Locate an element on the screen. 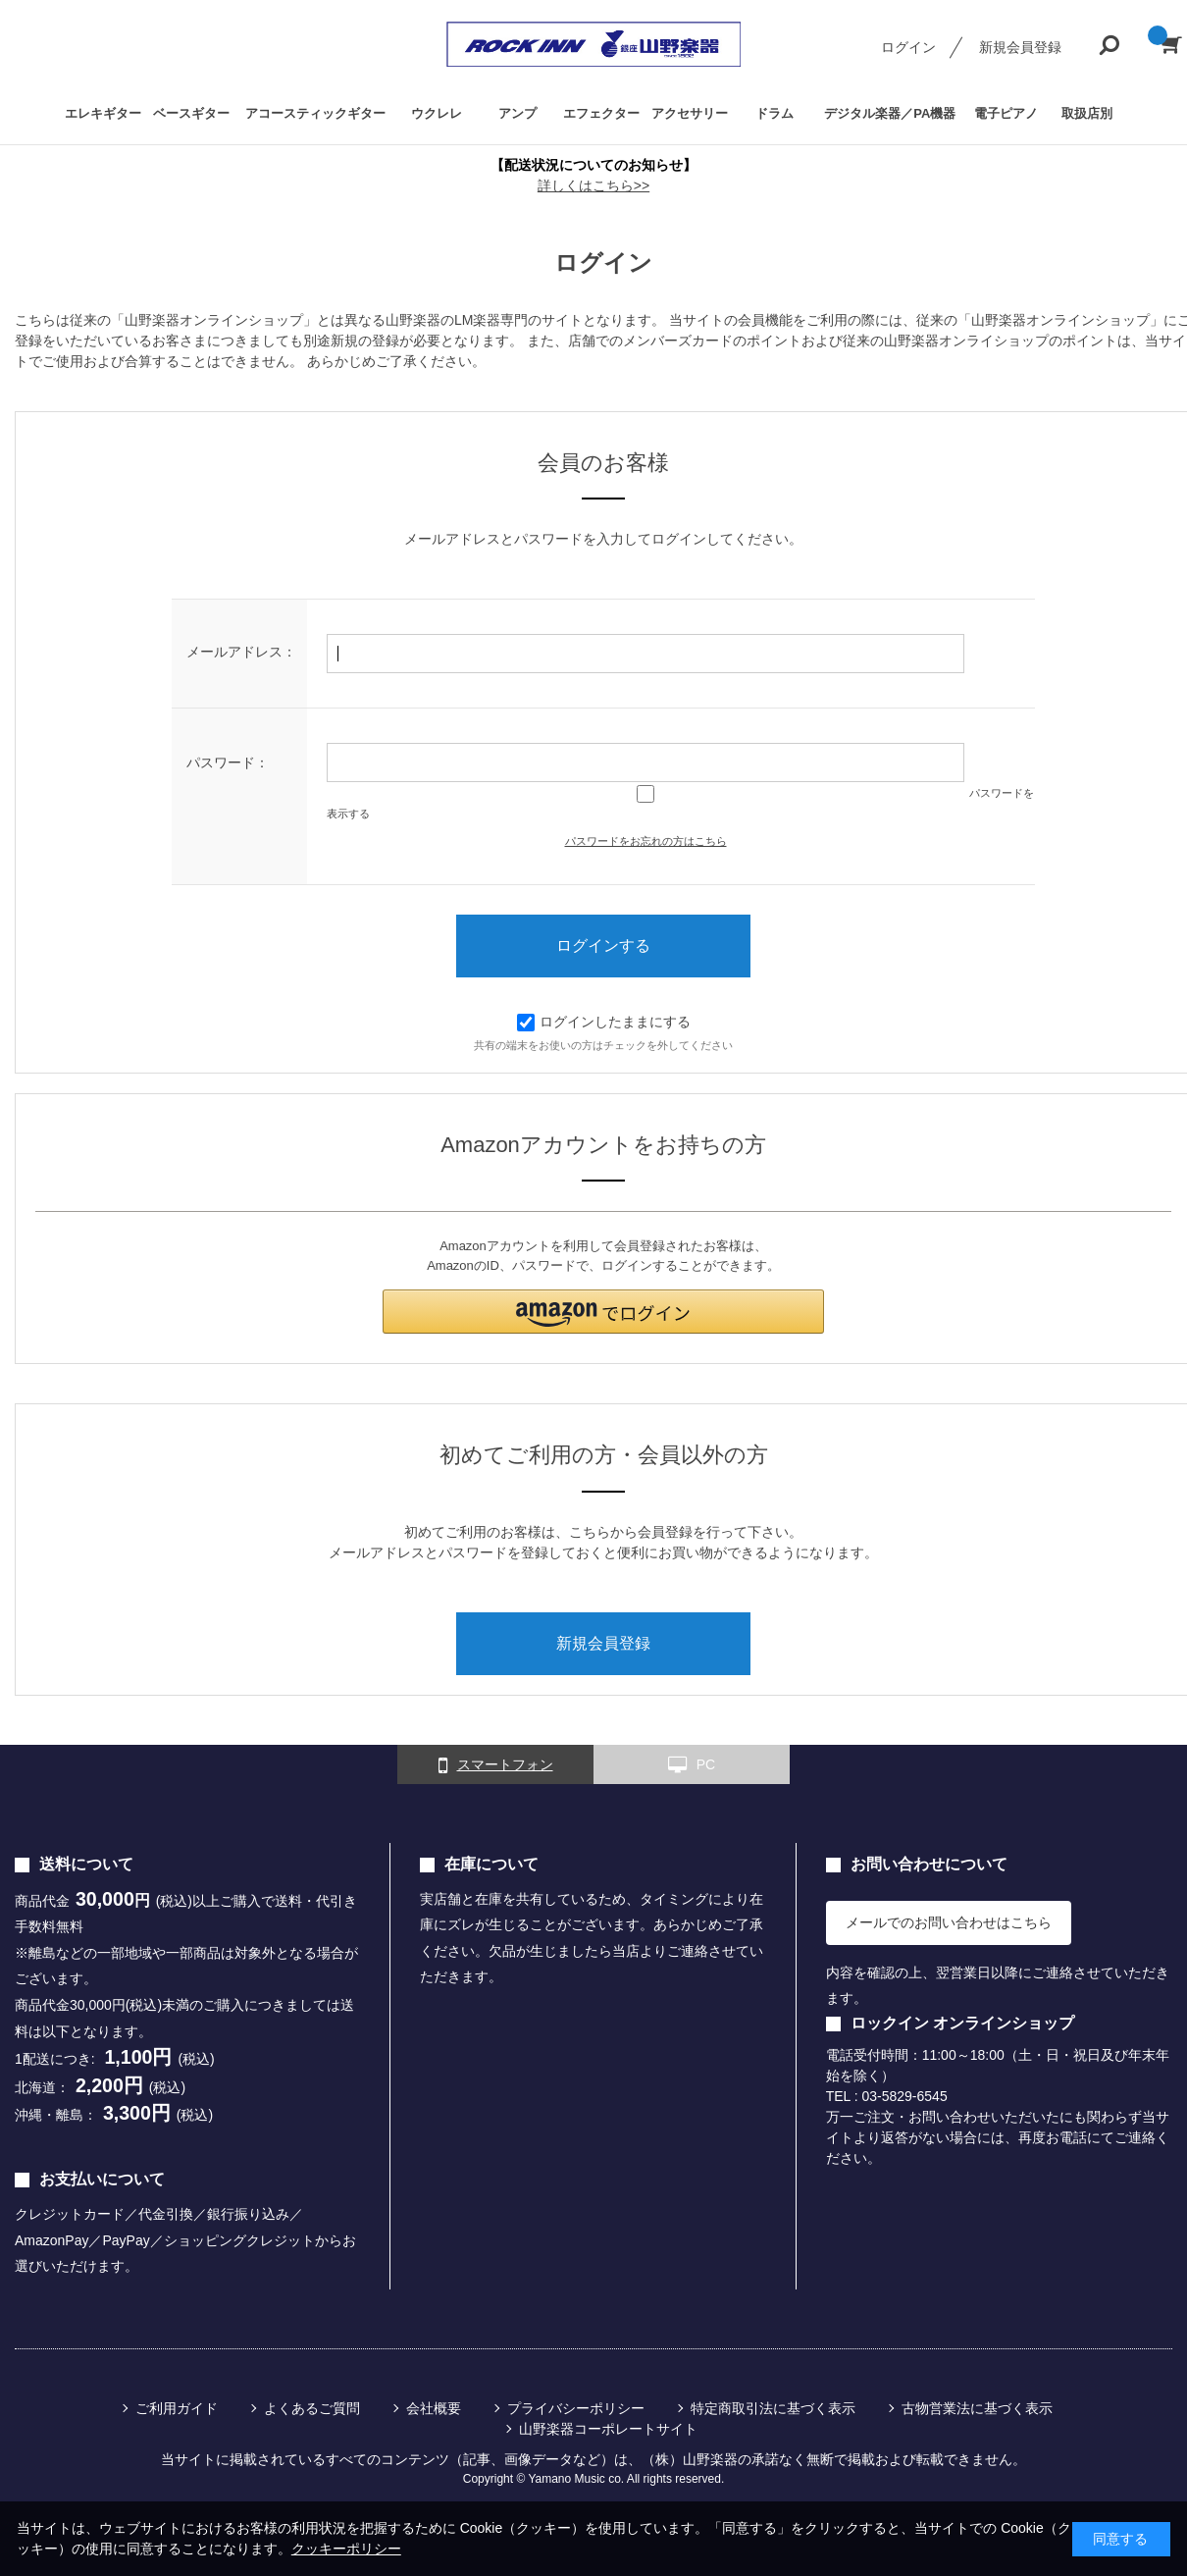 The height and width of the screenshot is (2576, 1187). 会社概要 is located at coordinates (433, 2408).